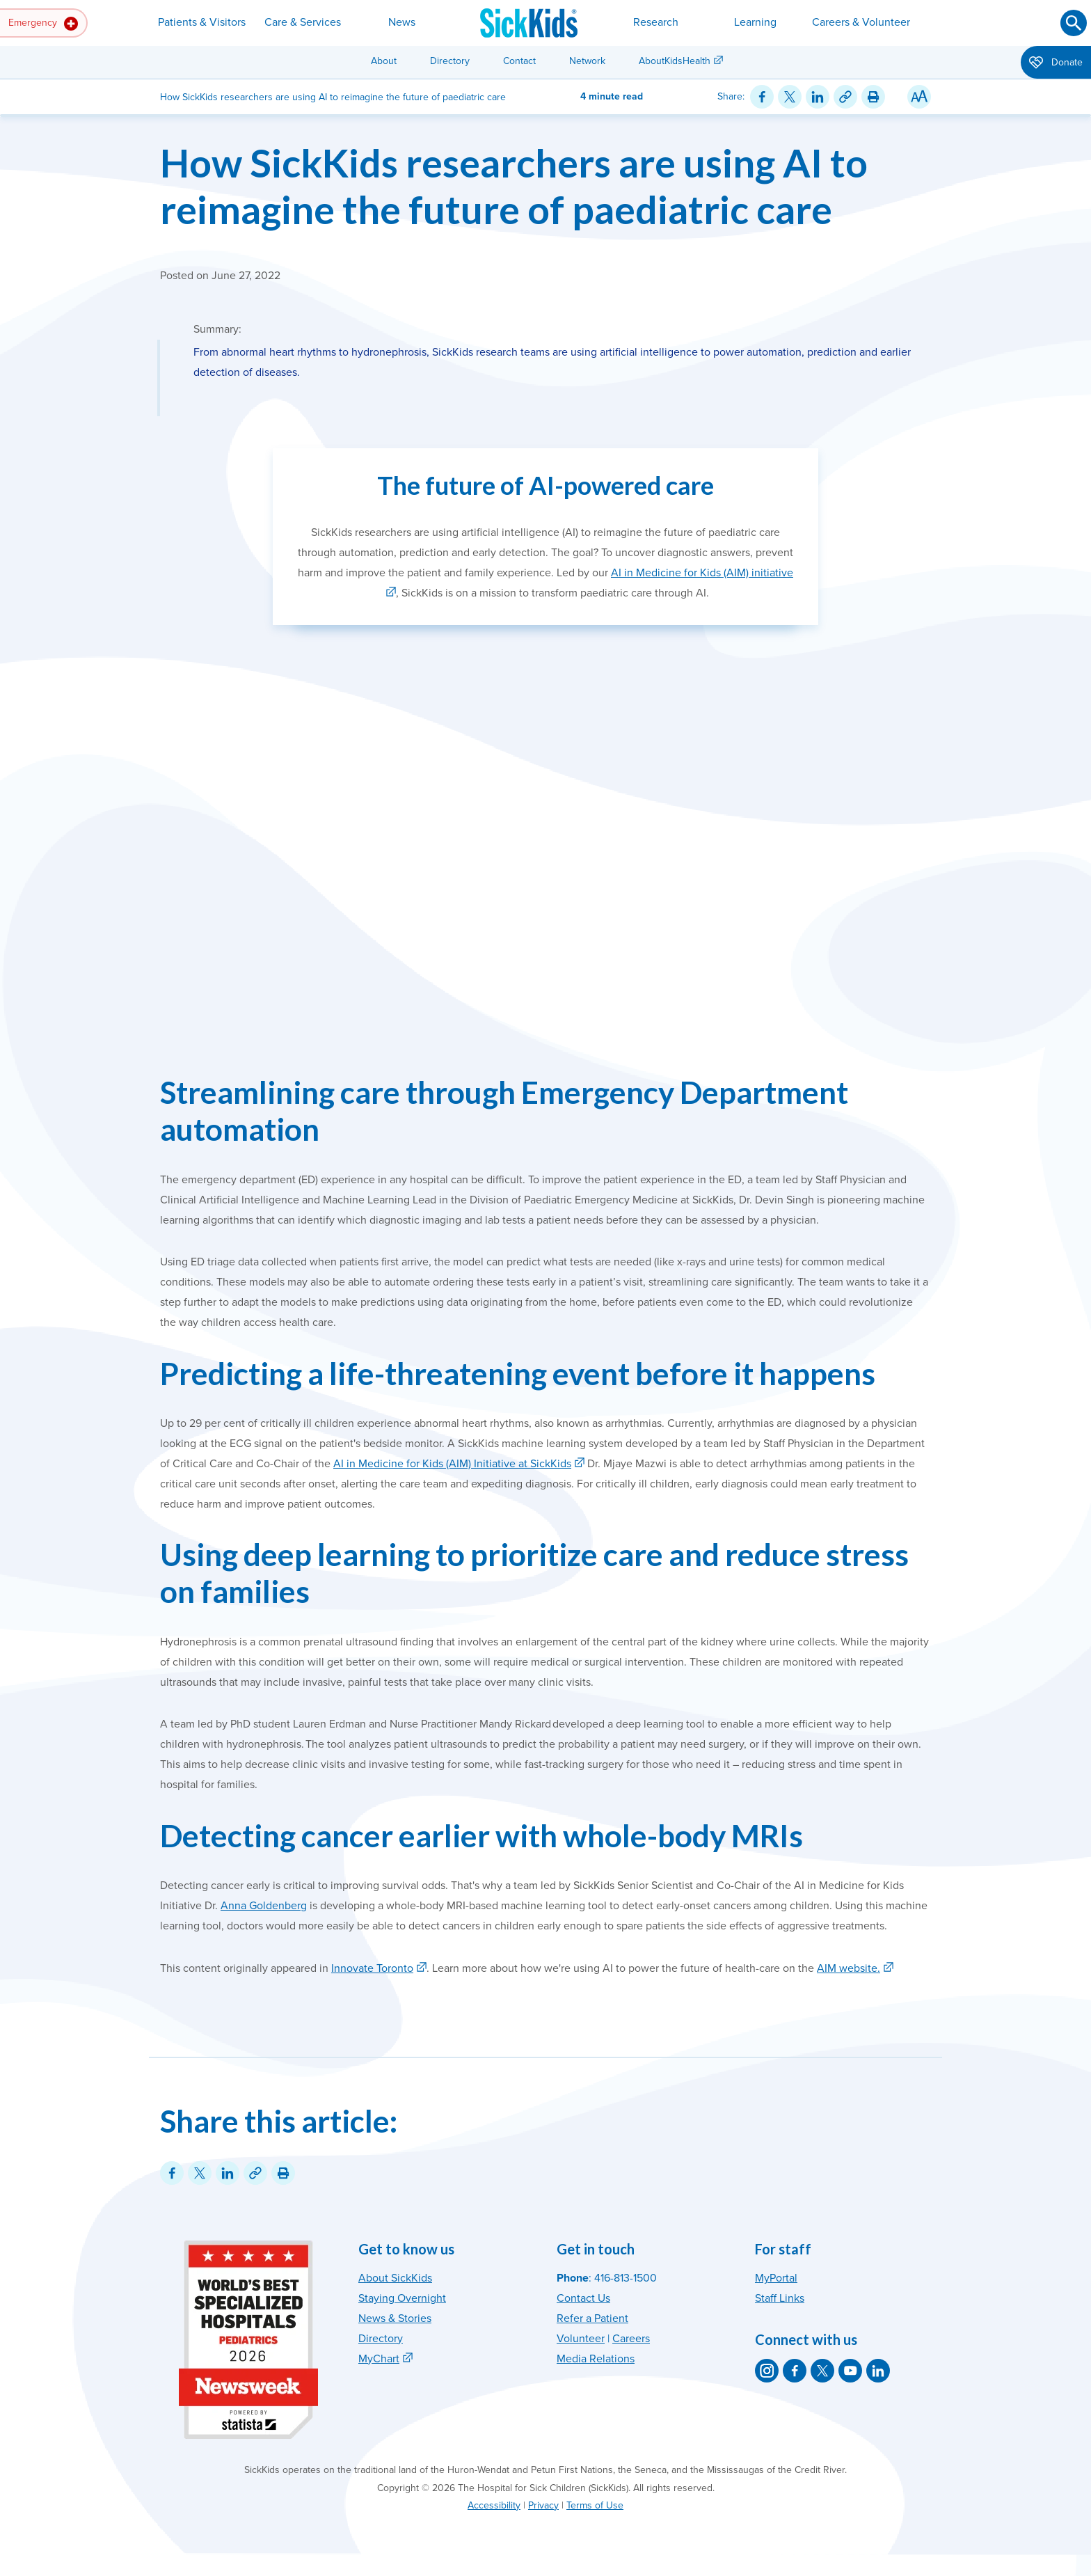 The height and width of the screenshot is (2576, 1091). I want to click on Network, so click(587, 61).